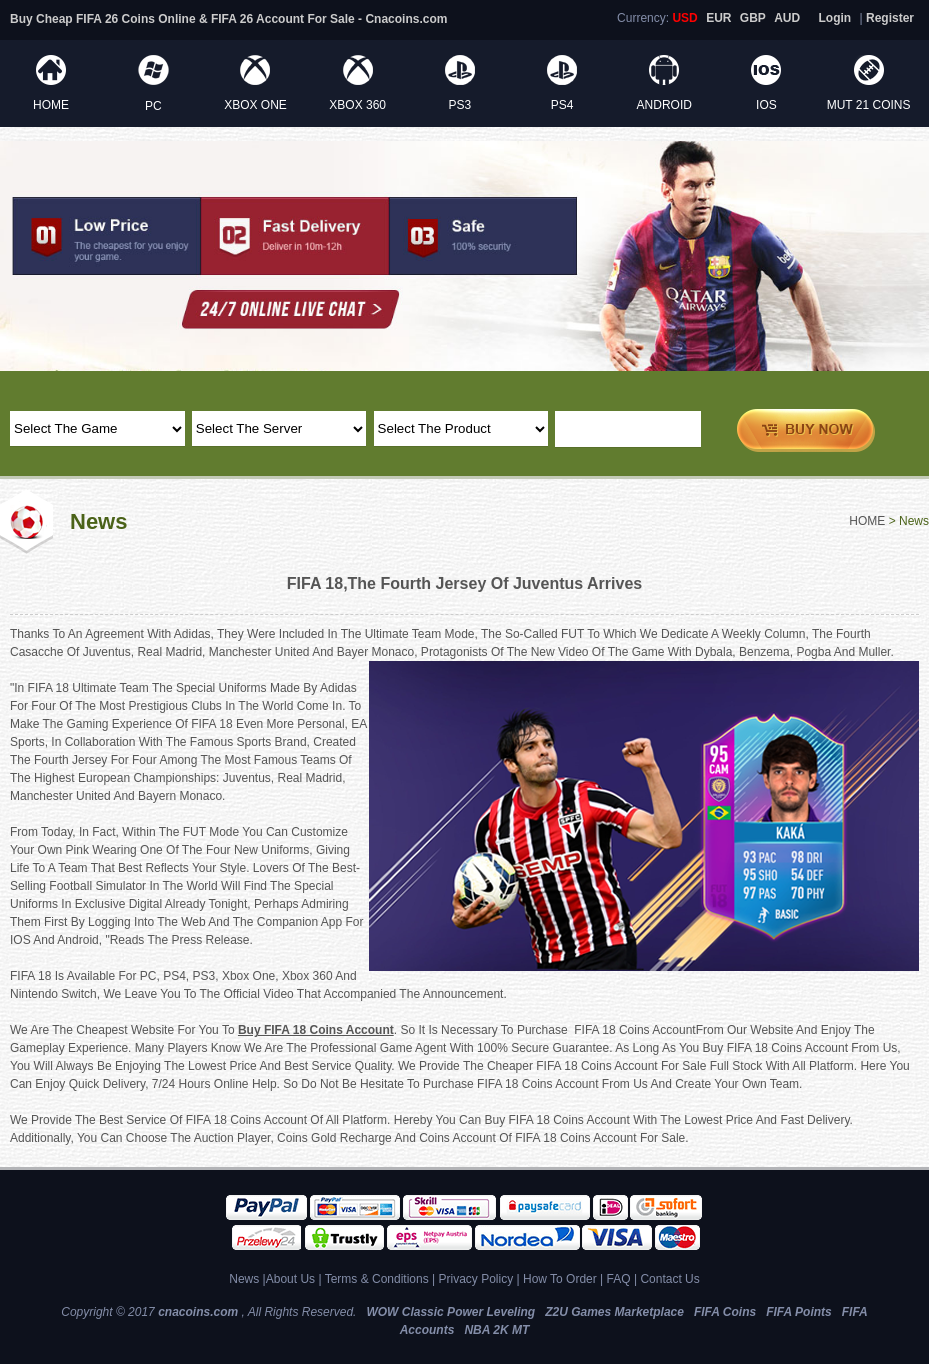 This screenshot has height=1364, width=929. What do you see at coordinates (475, 1279) in the screenshot?
I see `Privacy Policy` at bounding box center [475, 1279].